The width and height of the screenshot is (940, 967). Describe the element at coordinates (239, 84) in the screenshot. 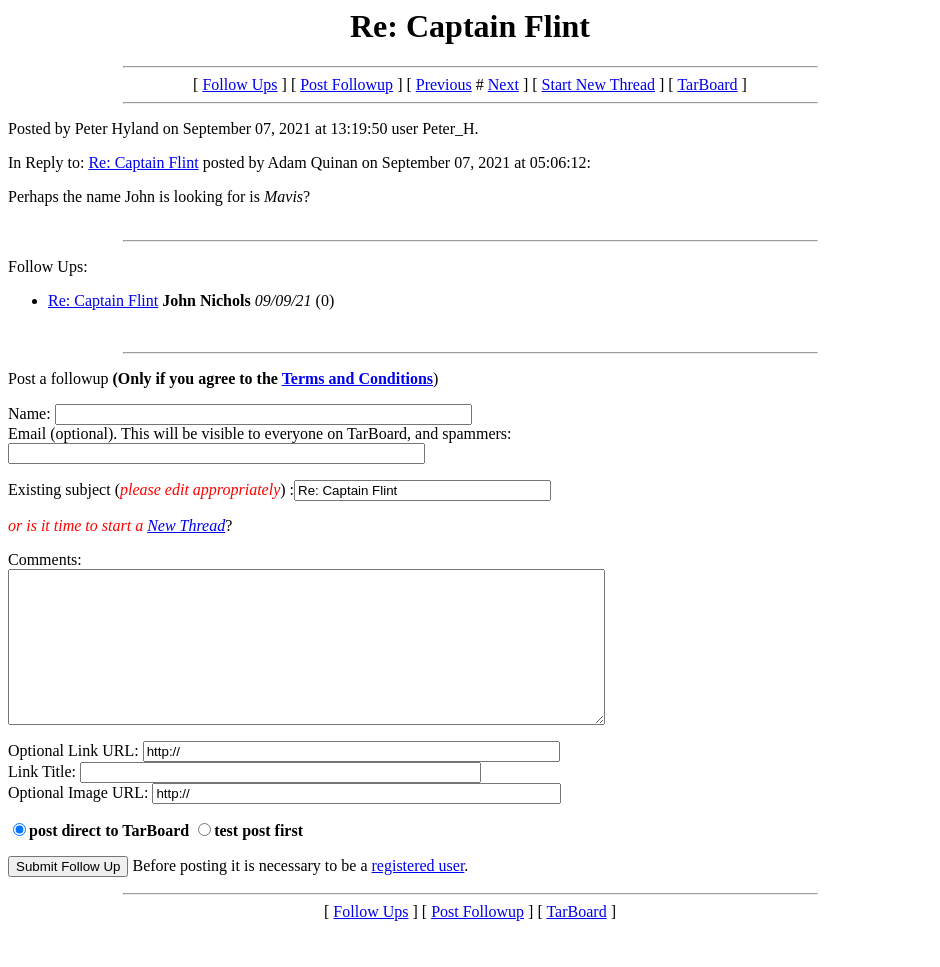

I see `Follow Ups` at that location.